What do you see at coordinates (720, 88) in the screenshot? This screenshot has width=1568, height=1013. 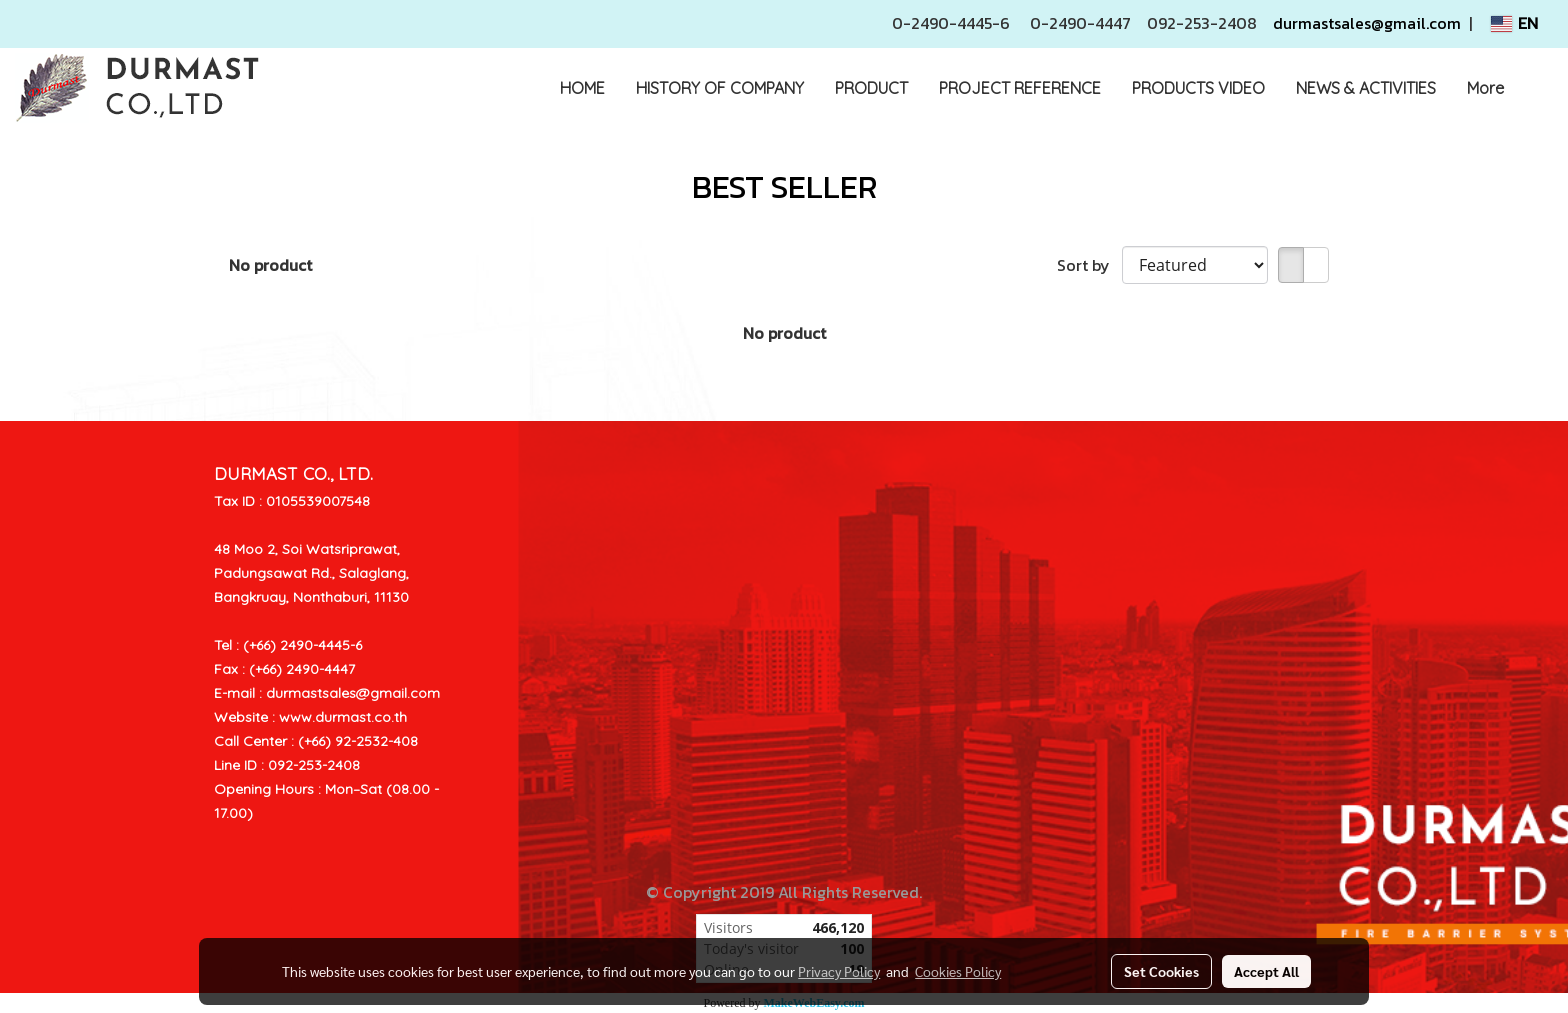 I see `HISTORY OF COMPANY` at bounding box center [720, 88].